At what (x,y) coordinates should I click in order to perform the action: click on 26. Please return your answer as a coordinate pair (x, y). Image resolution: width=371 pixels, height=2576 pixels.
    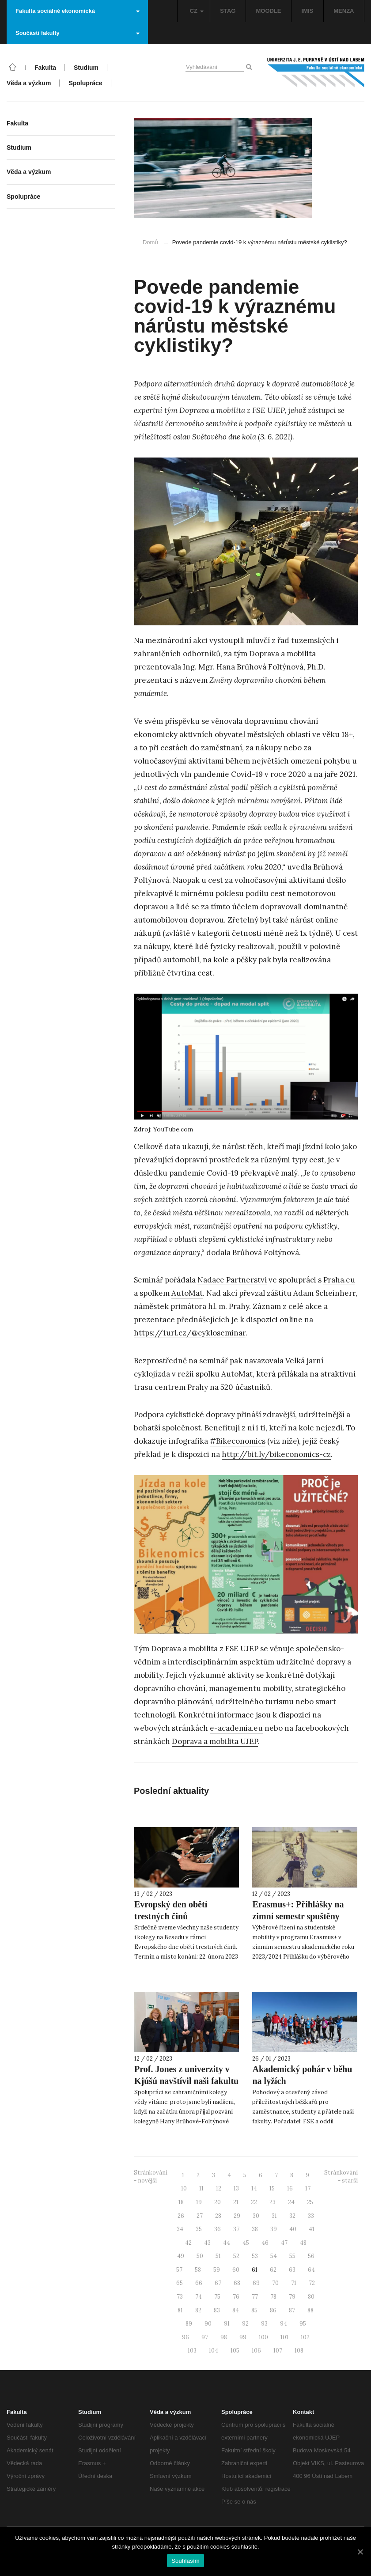
    Looking at the image, I should click on (181, 2216).